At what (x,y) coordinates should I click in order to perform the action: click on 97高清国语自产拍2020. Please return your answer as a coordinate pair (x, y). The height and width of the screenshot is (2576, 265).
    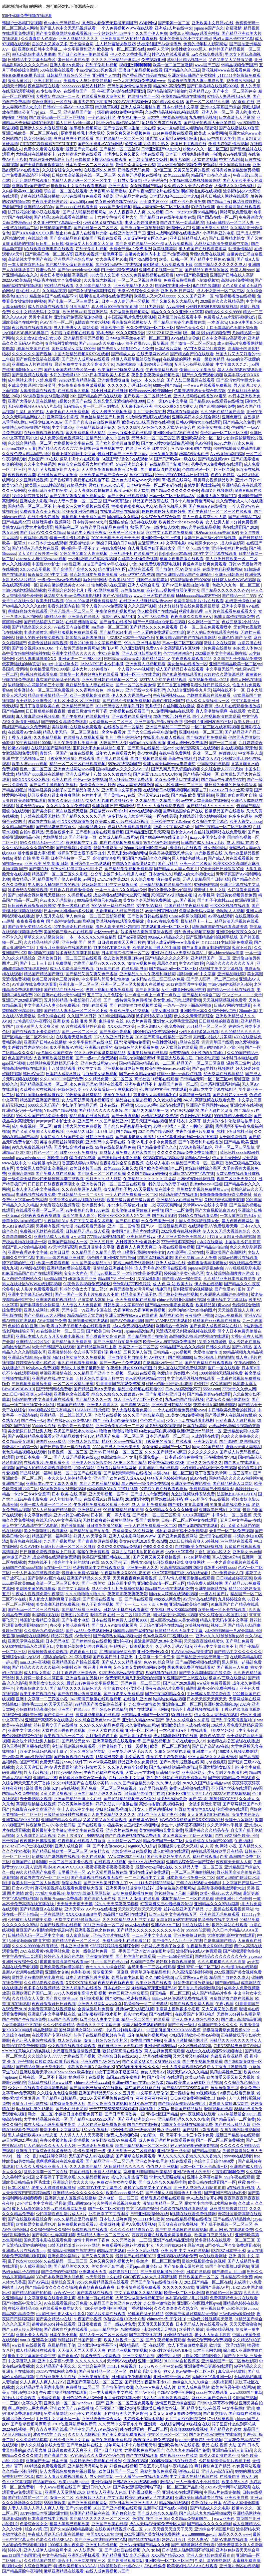
    Looking at the image, I should click on (190, 580).